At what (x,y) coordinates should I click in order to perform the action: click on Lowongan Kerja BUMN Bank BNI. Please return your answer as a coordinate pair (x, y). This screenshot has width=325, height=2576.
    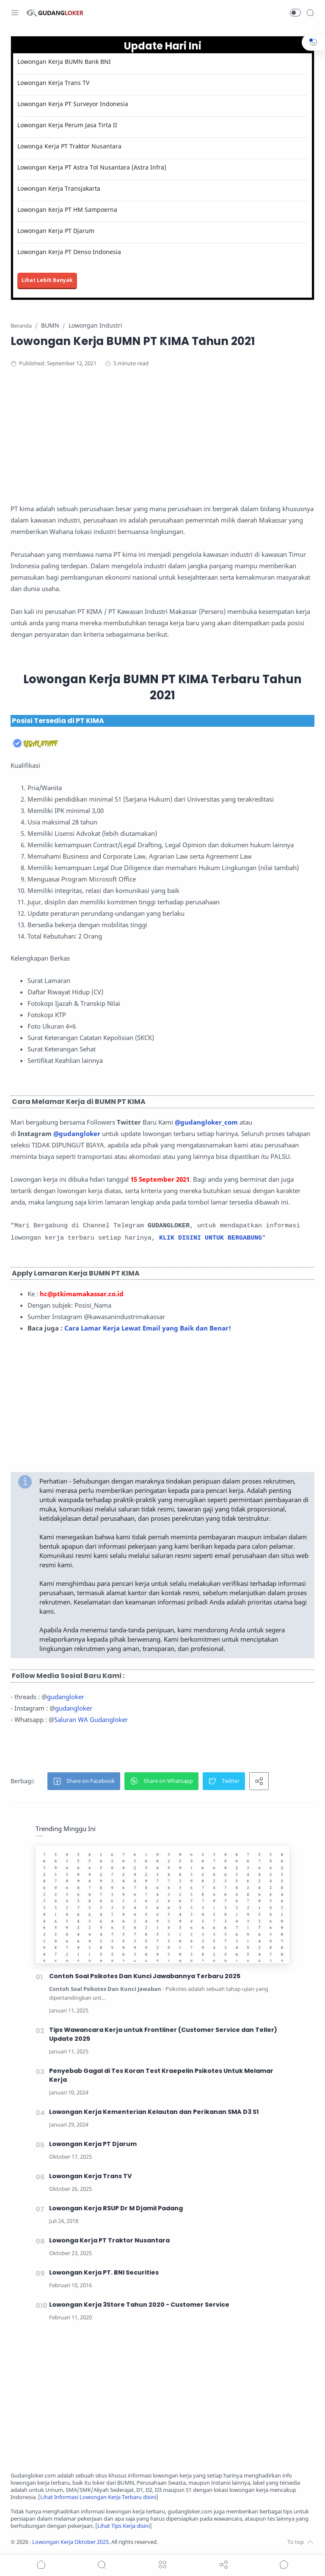
    Looking at the image, I should click on (64, 61).